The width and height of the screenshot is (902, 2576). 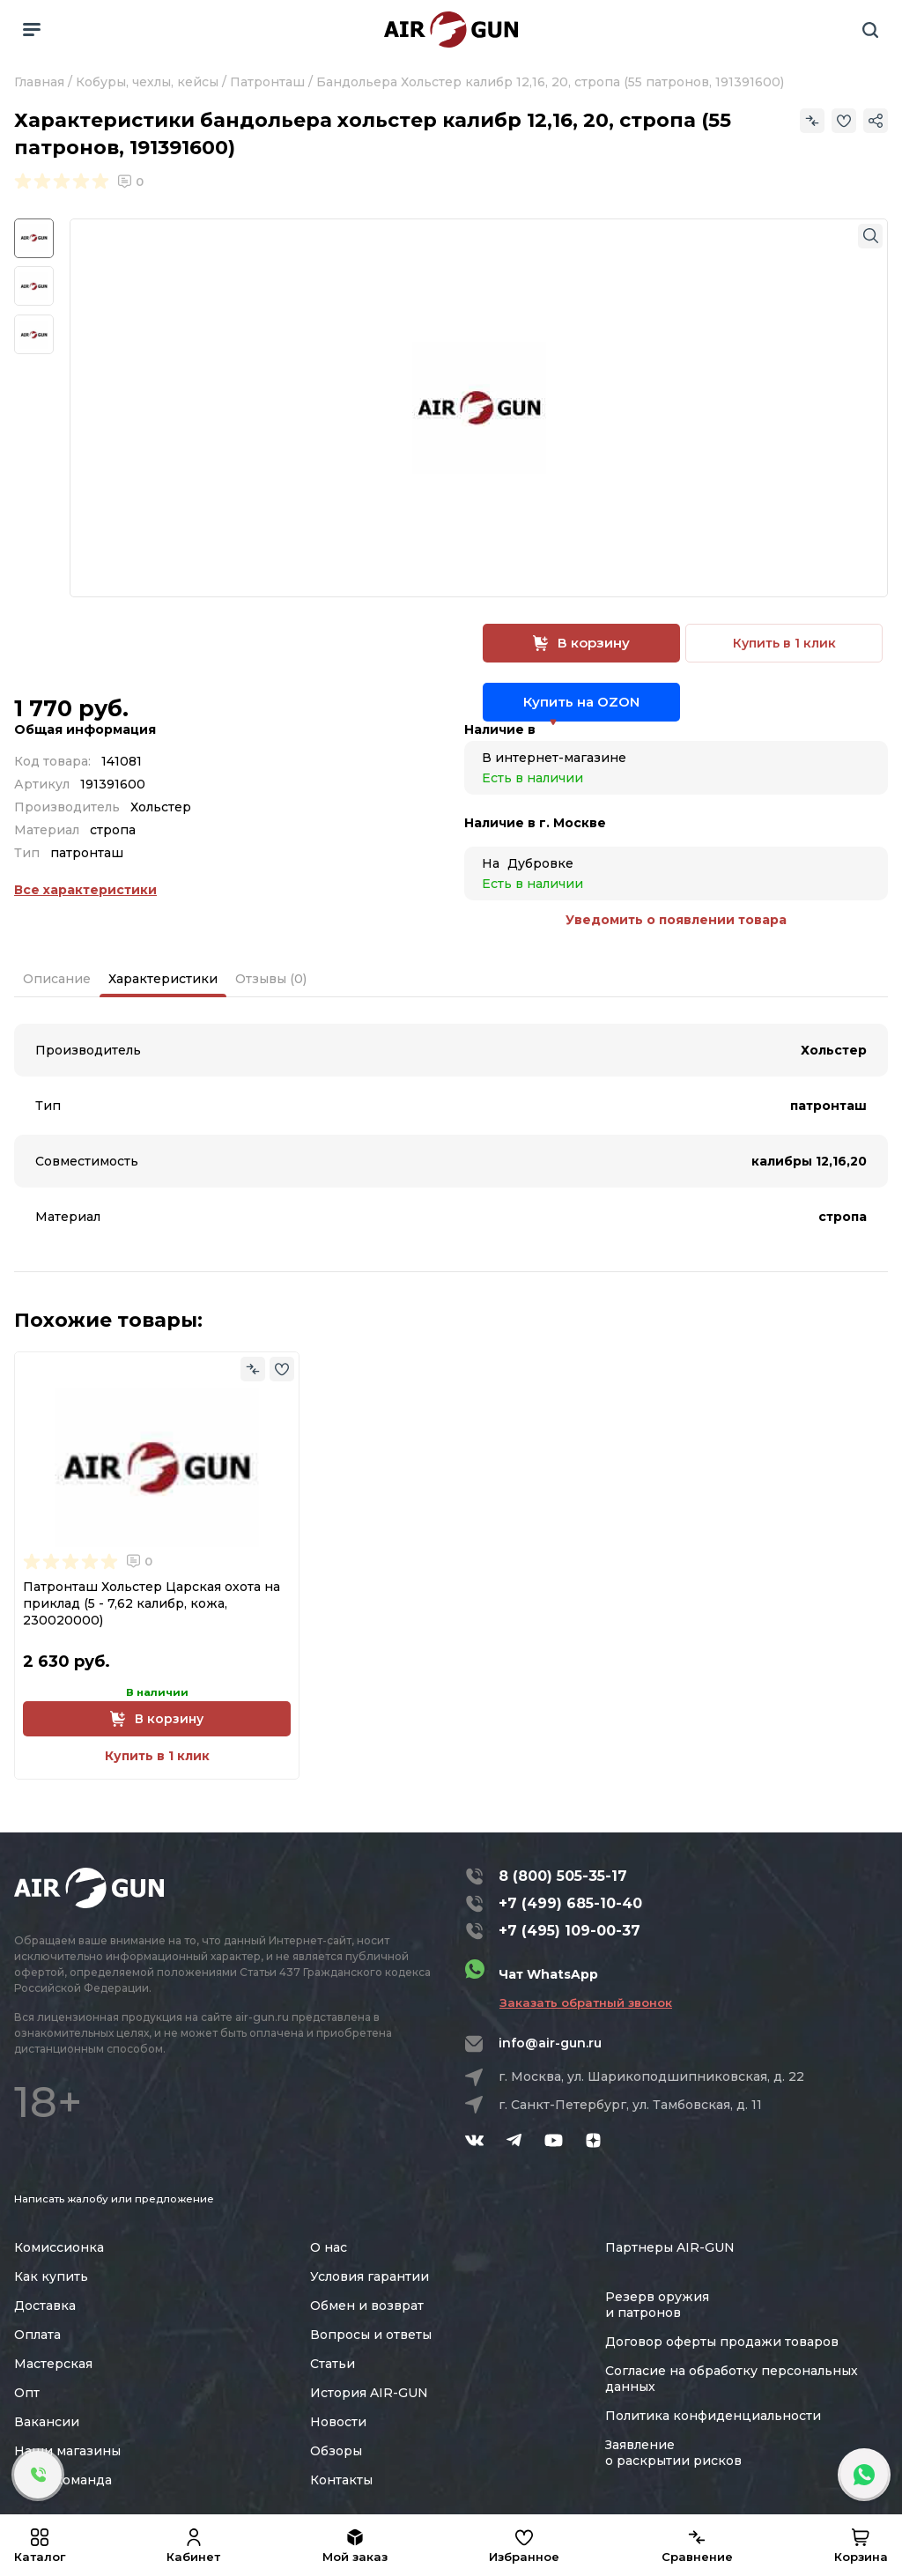 What do you see at coordinates (57, 979) in the screenshot?
I see `Описание` at bounding box center [57, 979].